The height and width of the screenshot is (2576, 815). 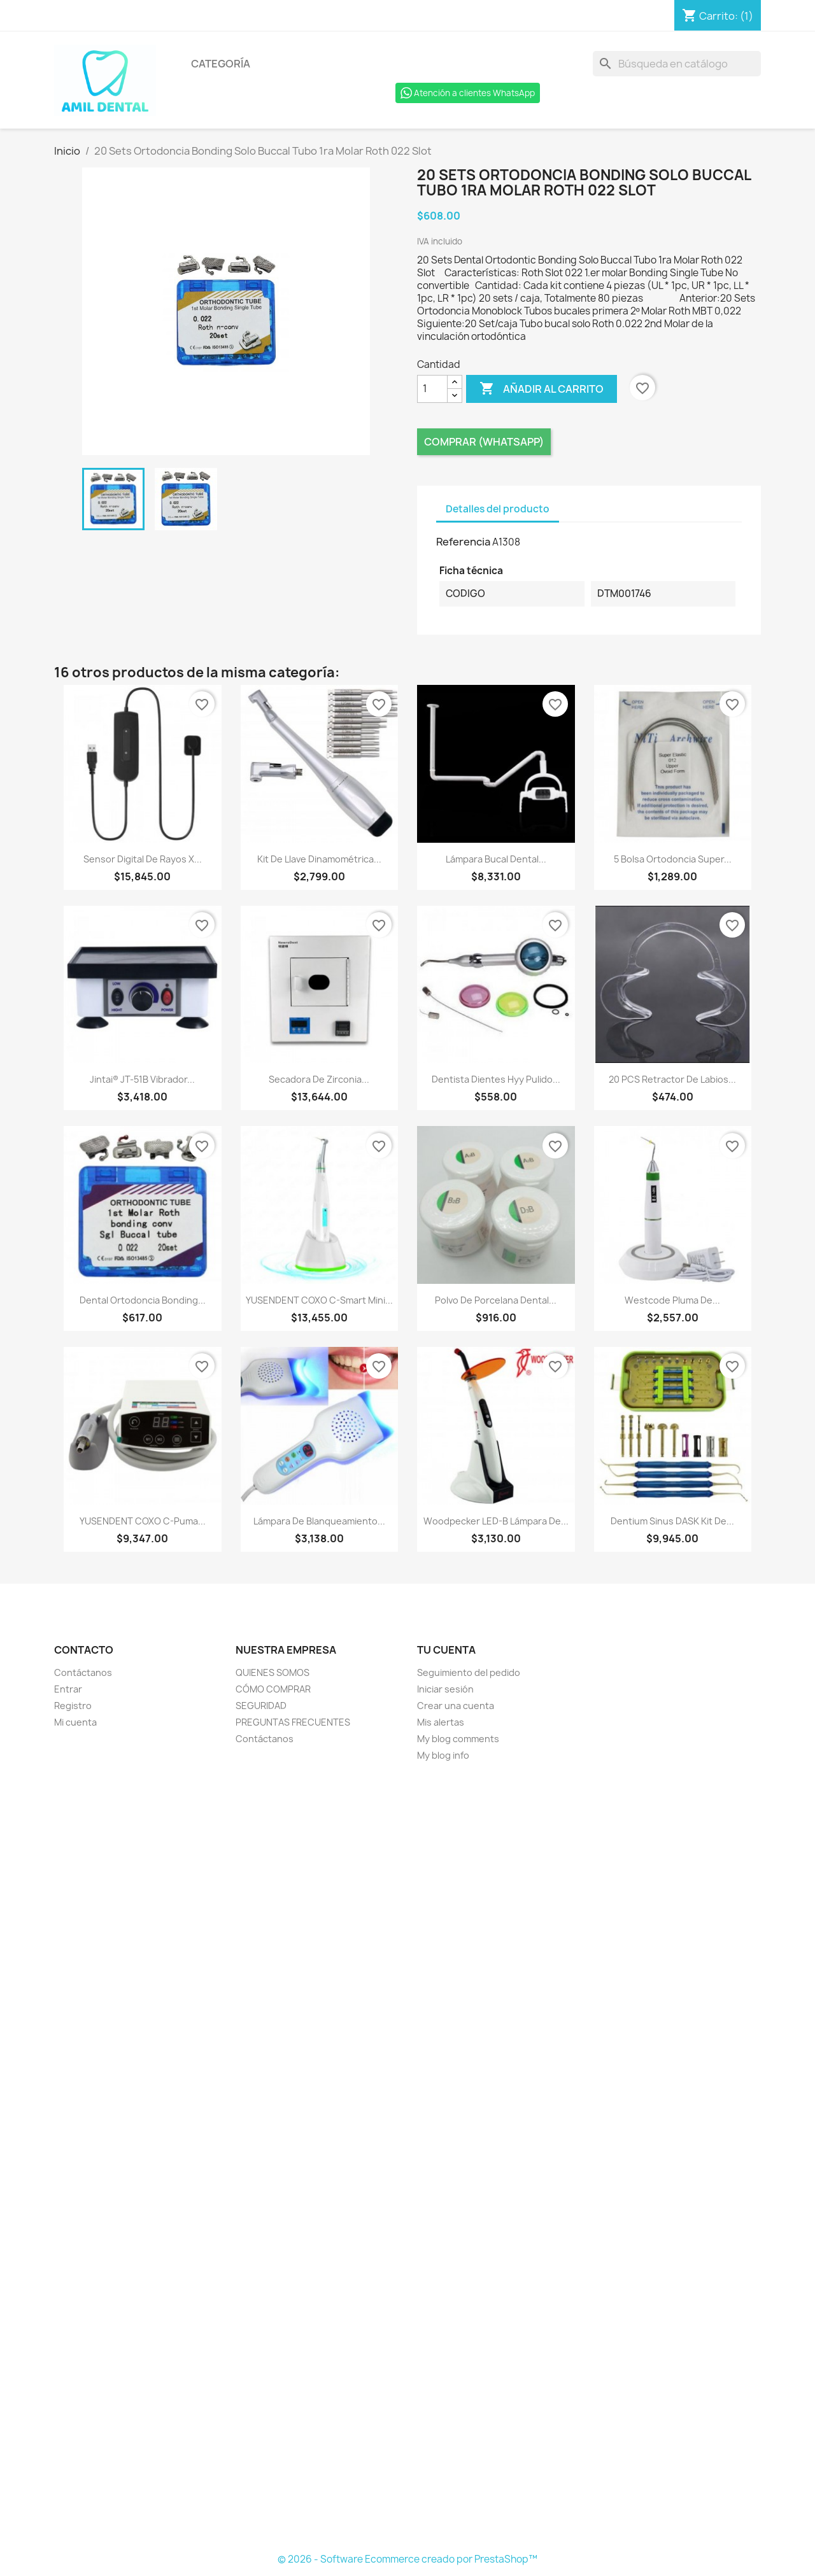 I want to click on Sensor Digital de Rayos X..., so click(x=142, y=859).